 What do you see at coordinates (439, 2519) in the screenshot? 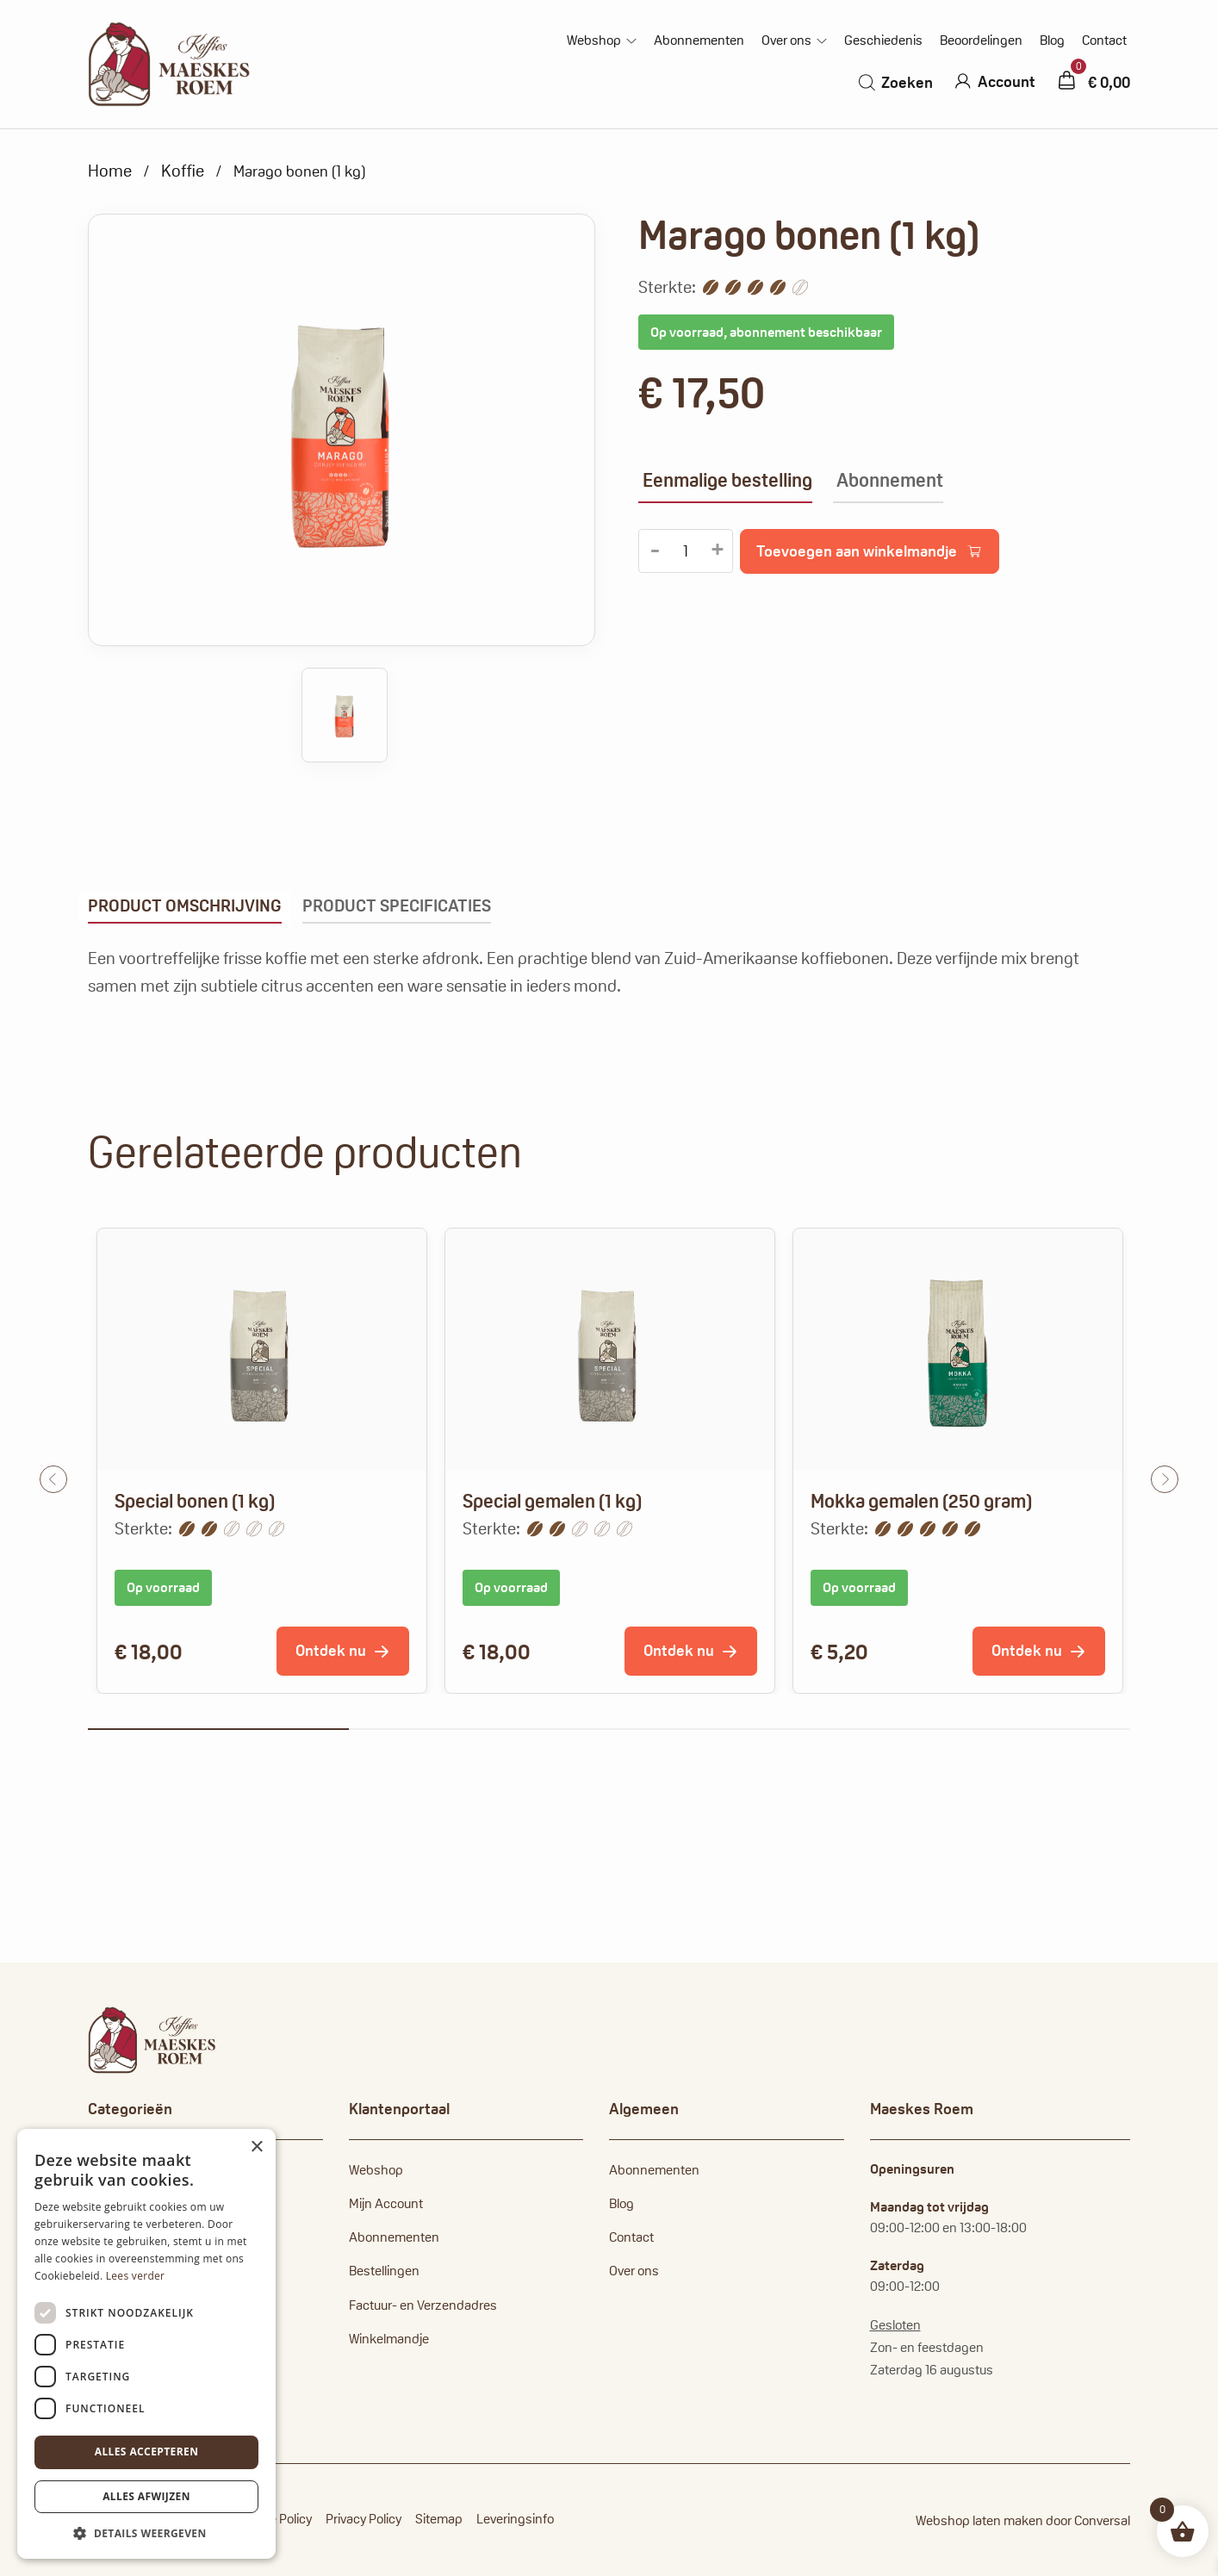
I see `Sitemap` at bounding box center [439, 2519].